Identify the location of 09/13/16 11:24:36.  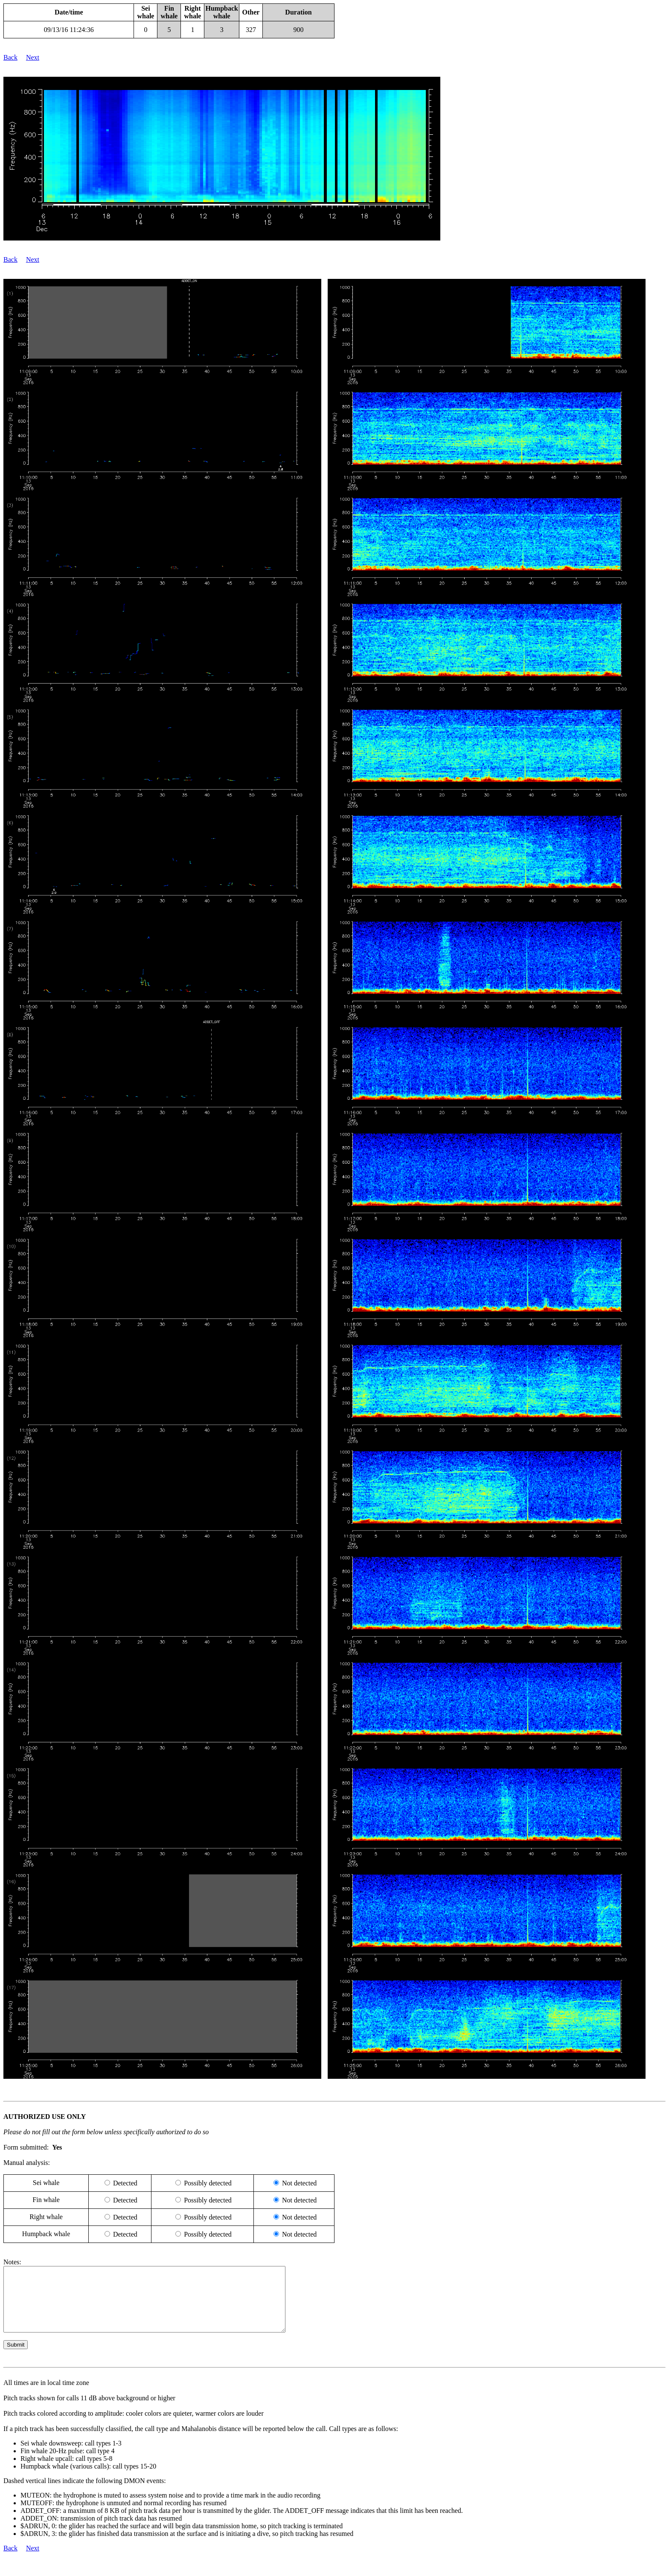
(69, 29).